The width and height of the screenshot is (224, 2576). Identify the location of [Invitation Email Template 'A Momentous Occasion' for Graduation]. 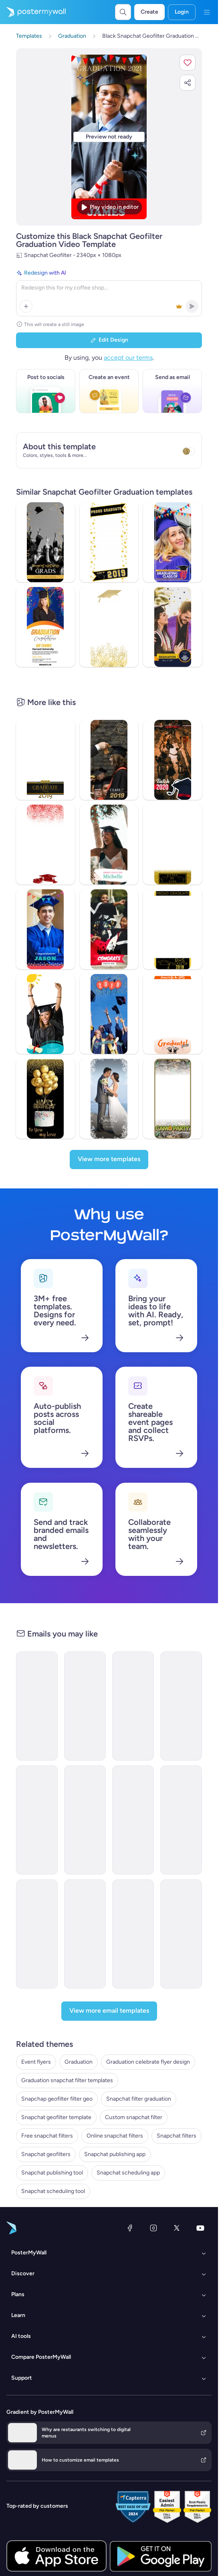
(181, 1820).